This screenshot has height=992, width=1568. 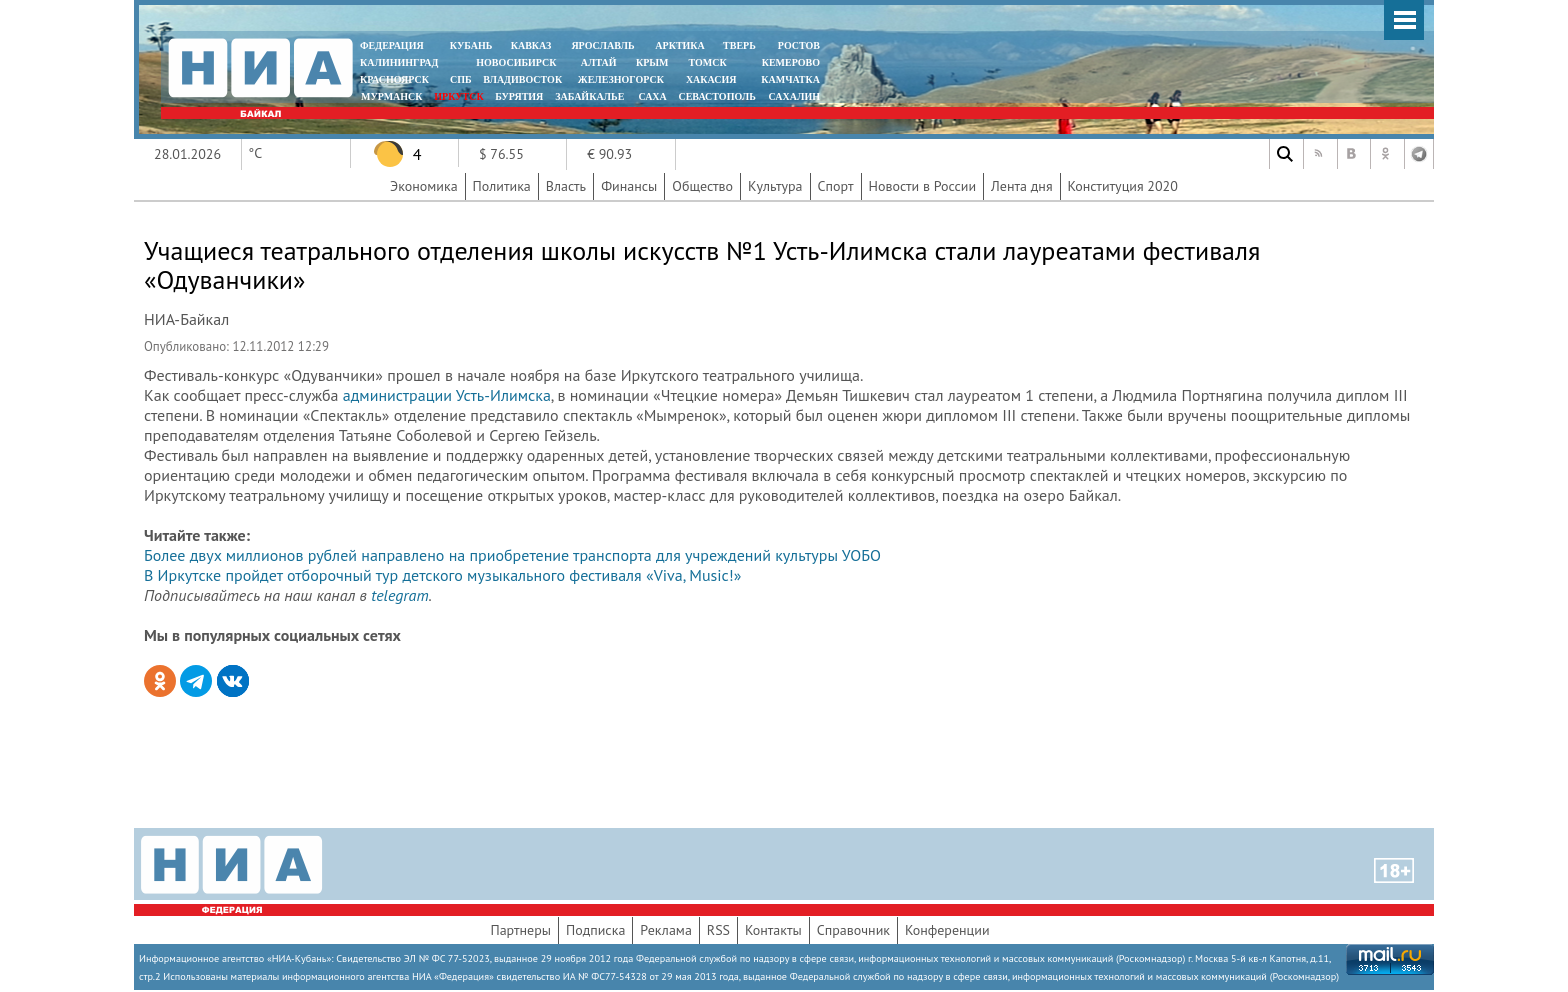 I want to click on Конференции, so click(x=947, y=930).